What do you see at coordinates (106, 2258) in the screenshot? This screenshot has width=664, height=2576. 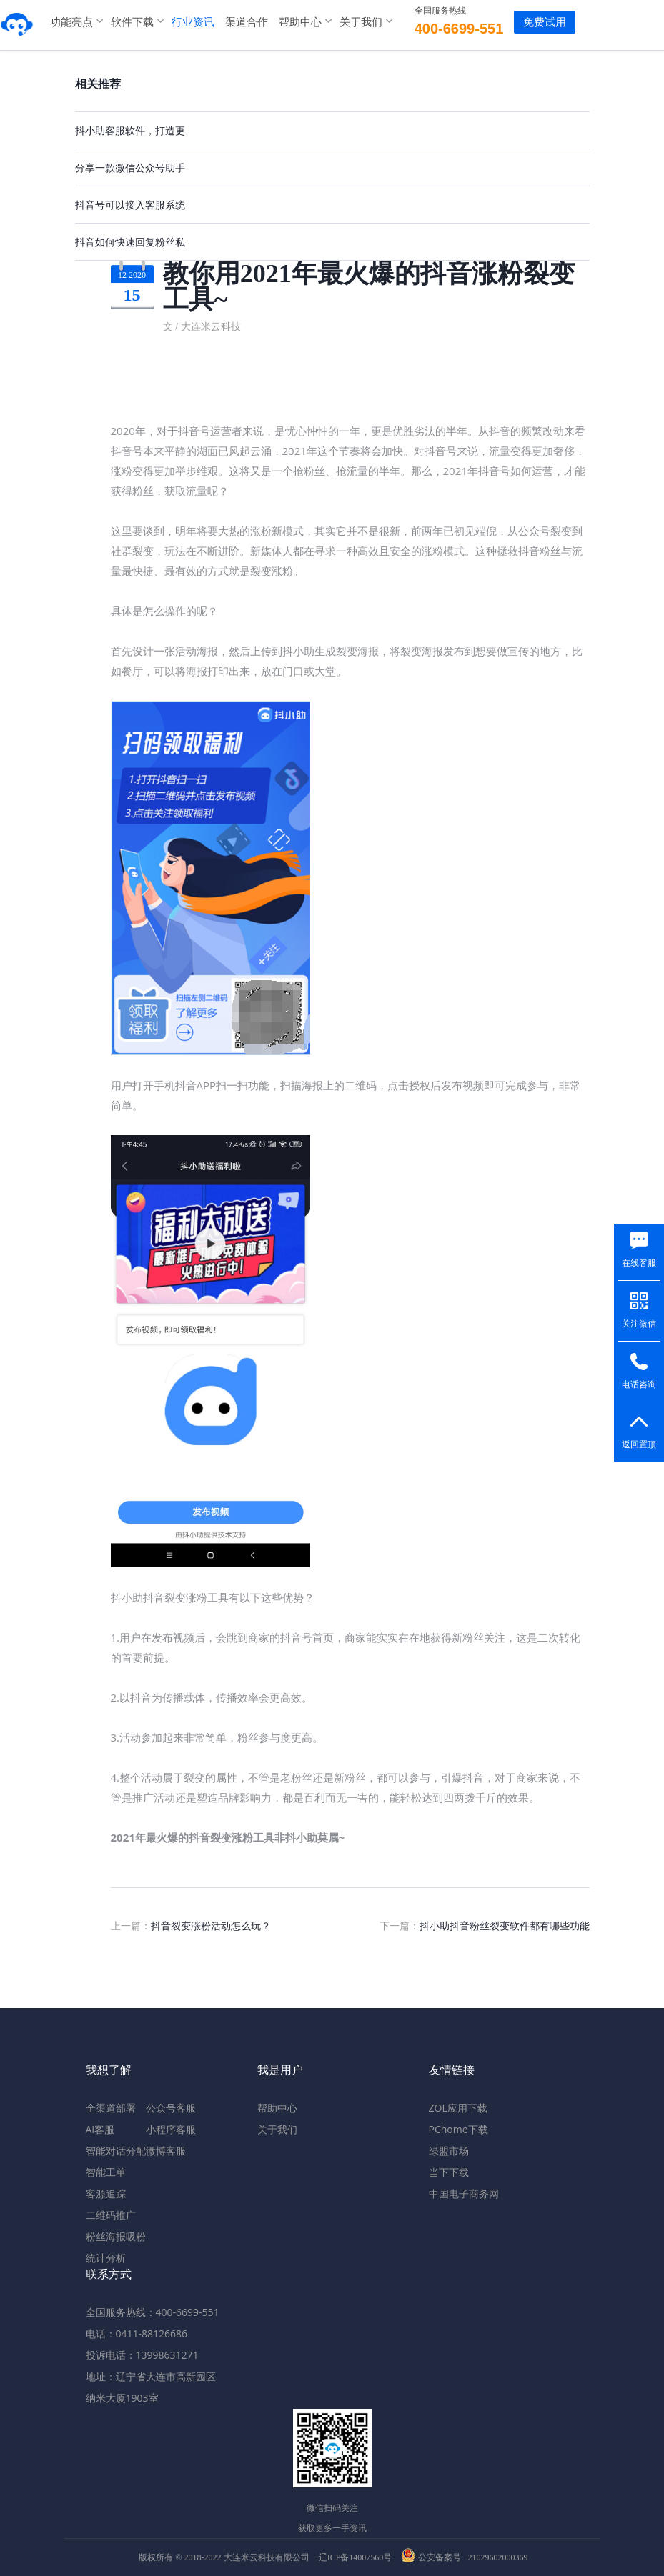 I see `统计分析` at bounding box center [106, 2258].